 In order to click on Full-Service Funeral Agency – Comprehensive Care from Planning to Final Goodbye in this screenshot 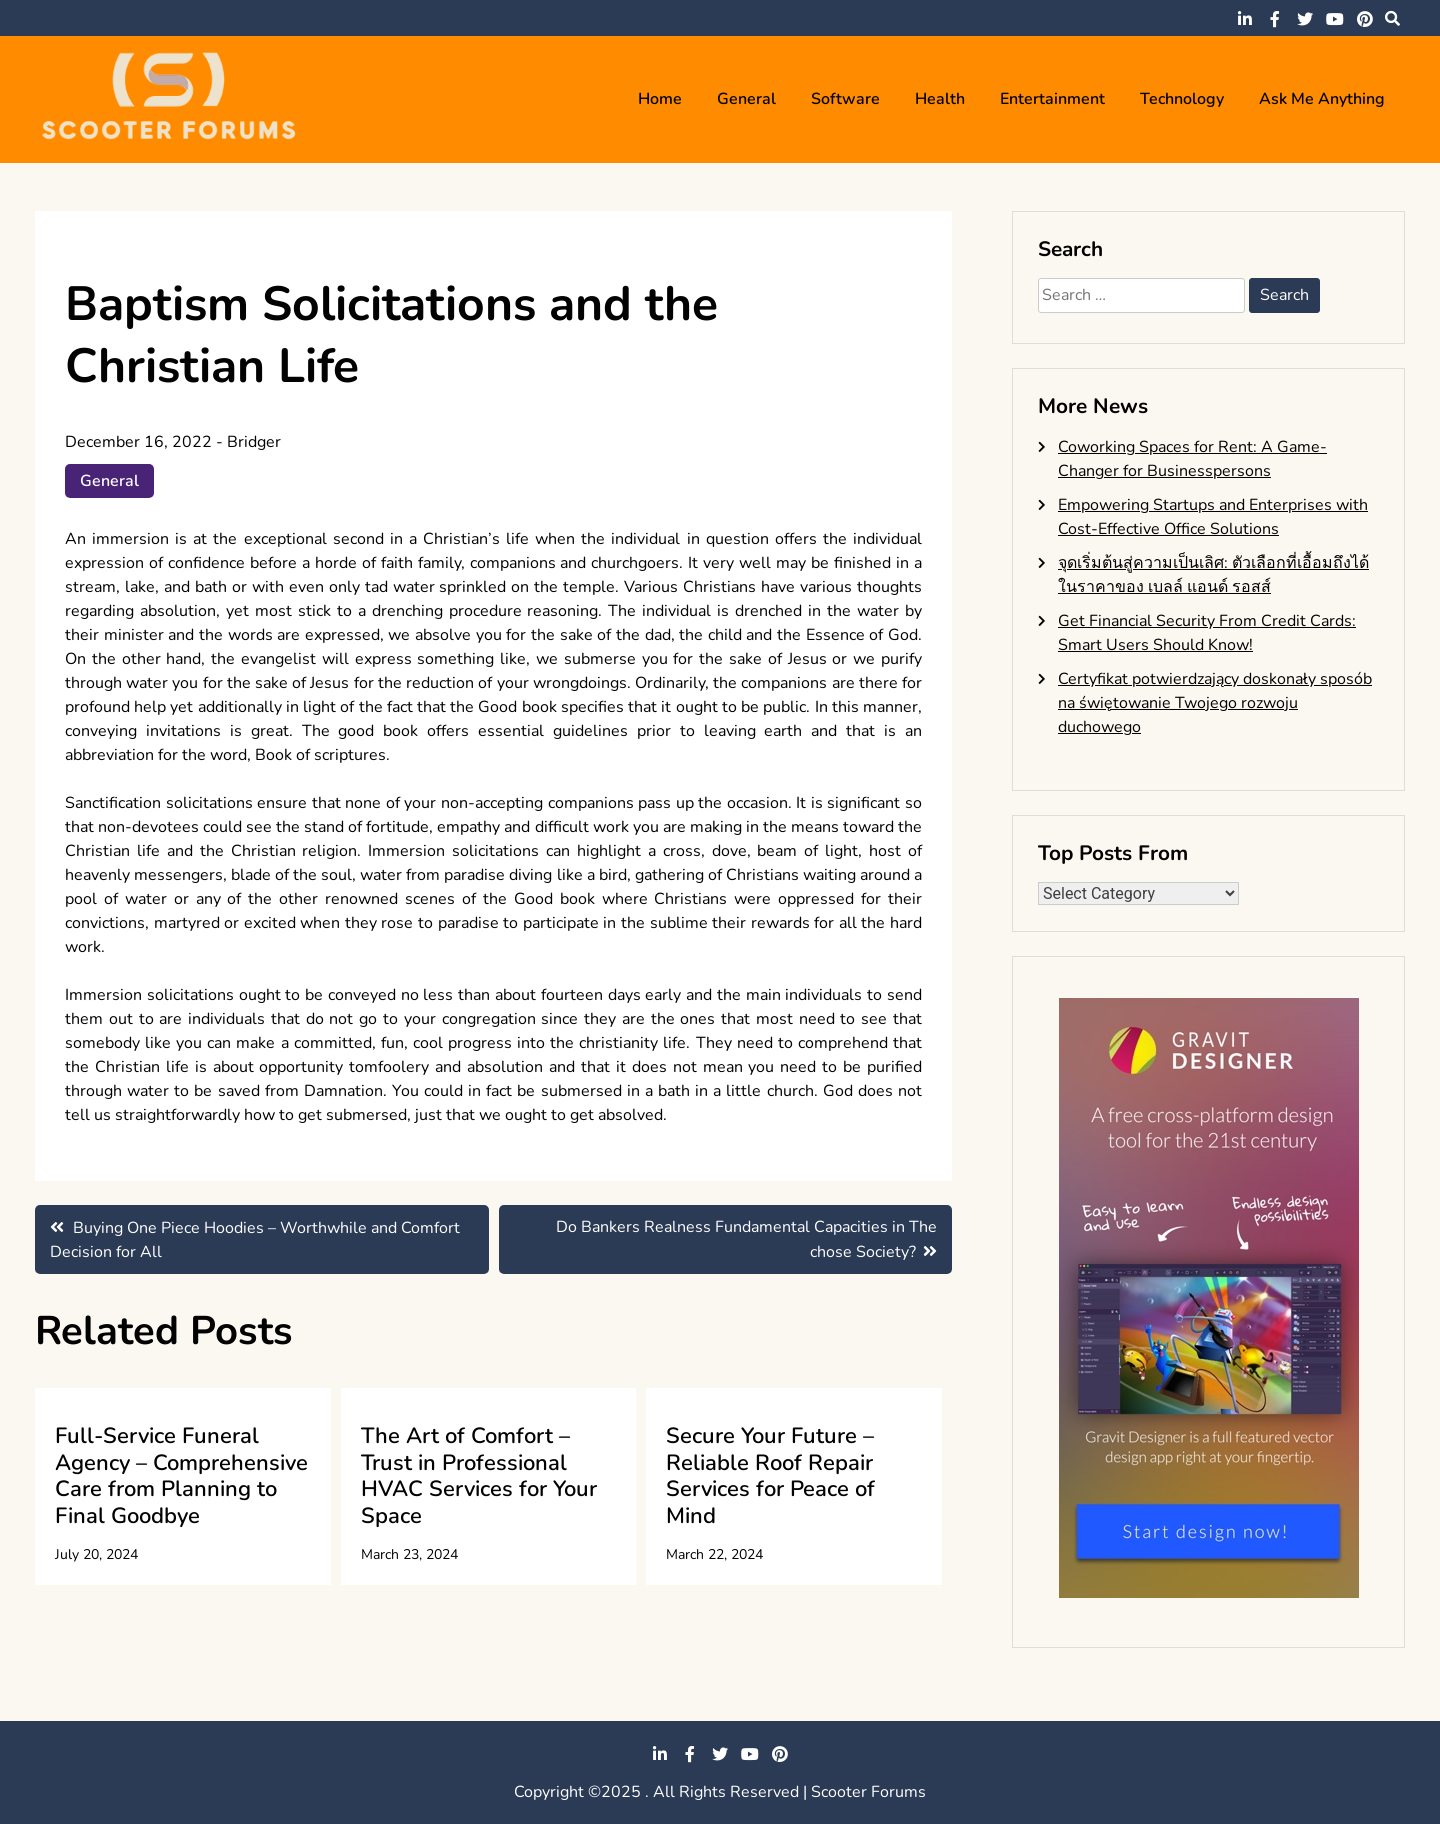, I will do `click(181, 1475)`.